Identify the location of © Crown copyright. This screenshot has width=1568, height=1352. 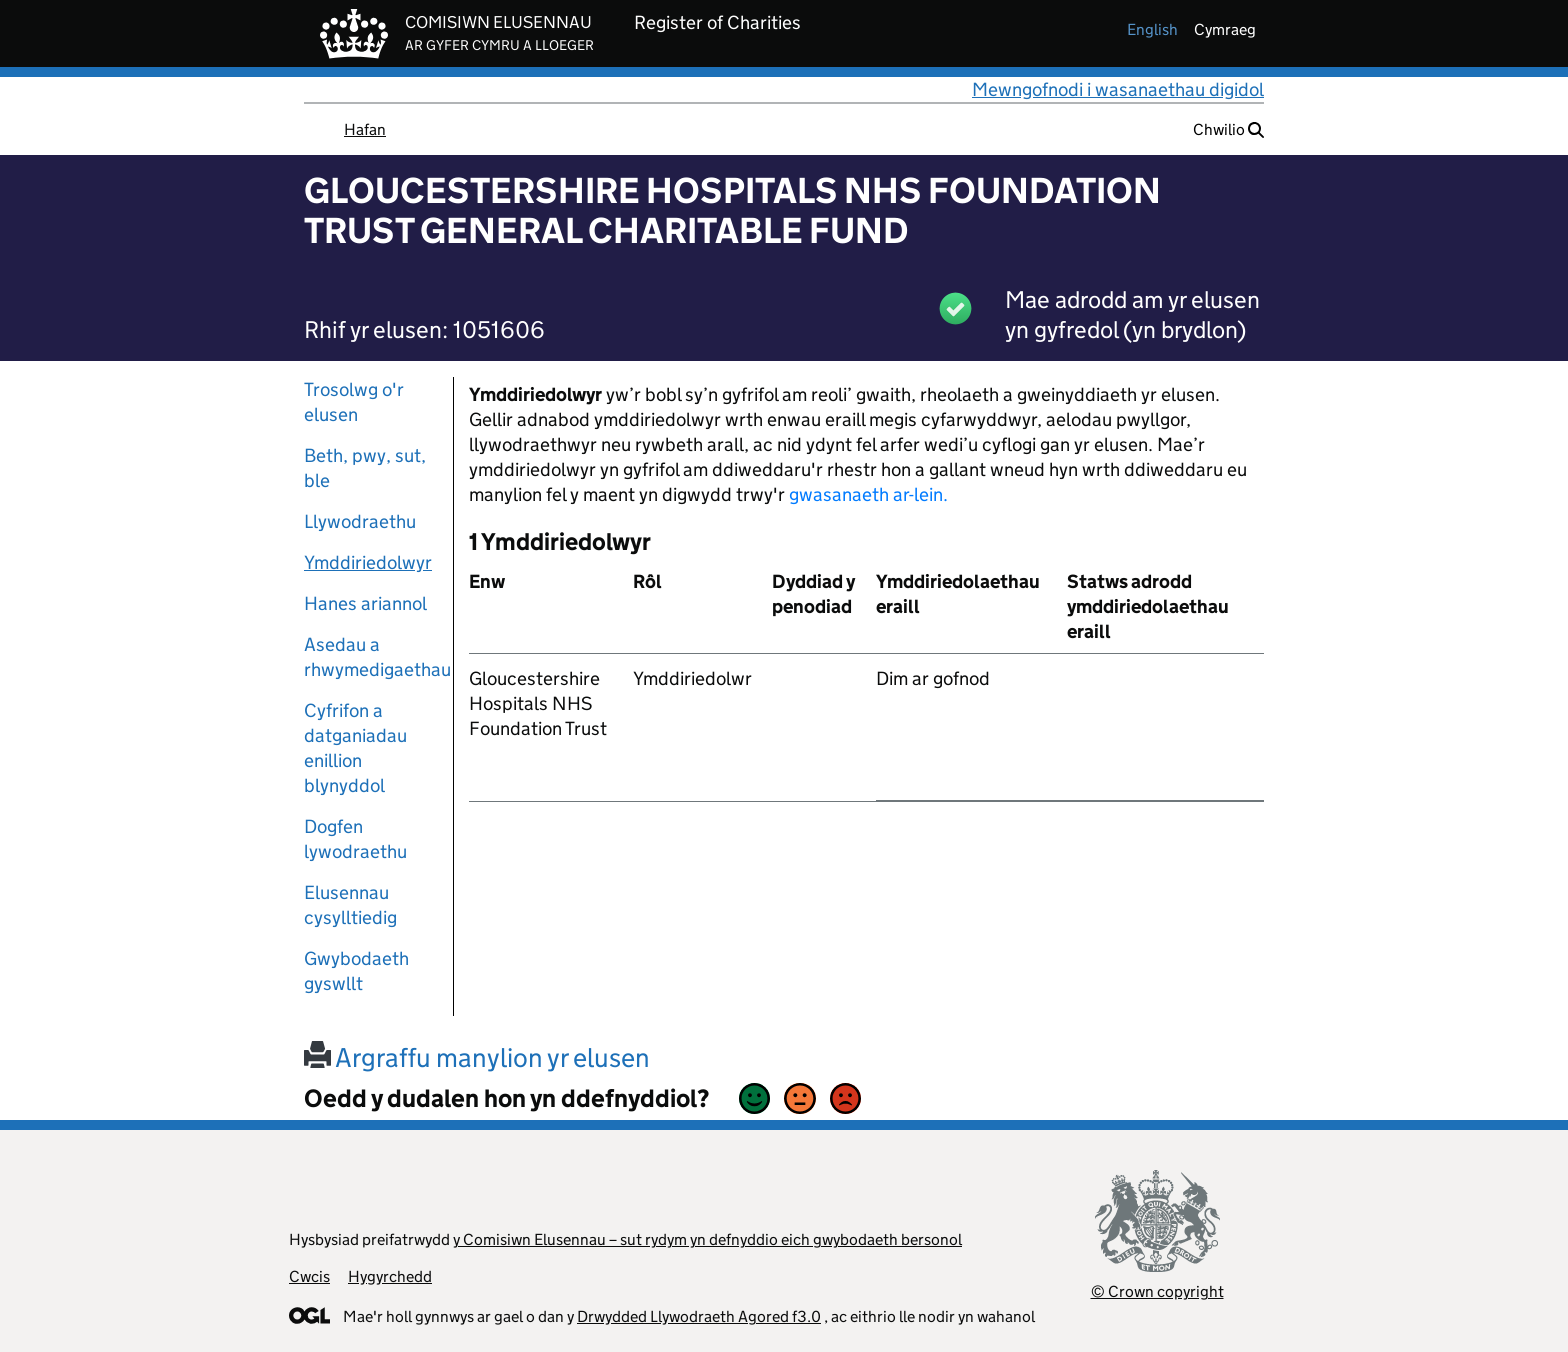
(1157, 1291).